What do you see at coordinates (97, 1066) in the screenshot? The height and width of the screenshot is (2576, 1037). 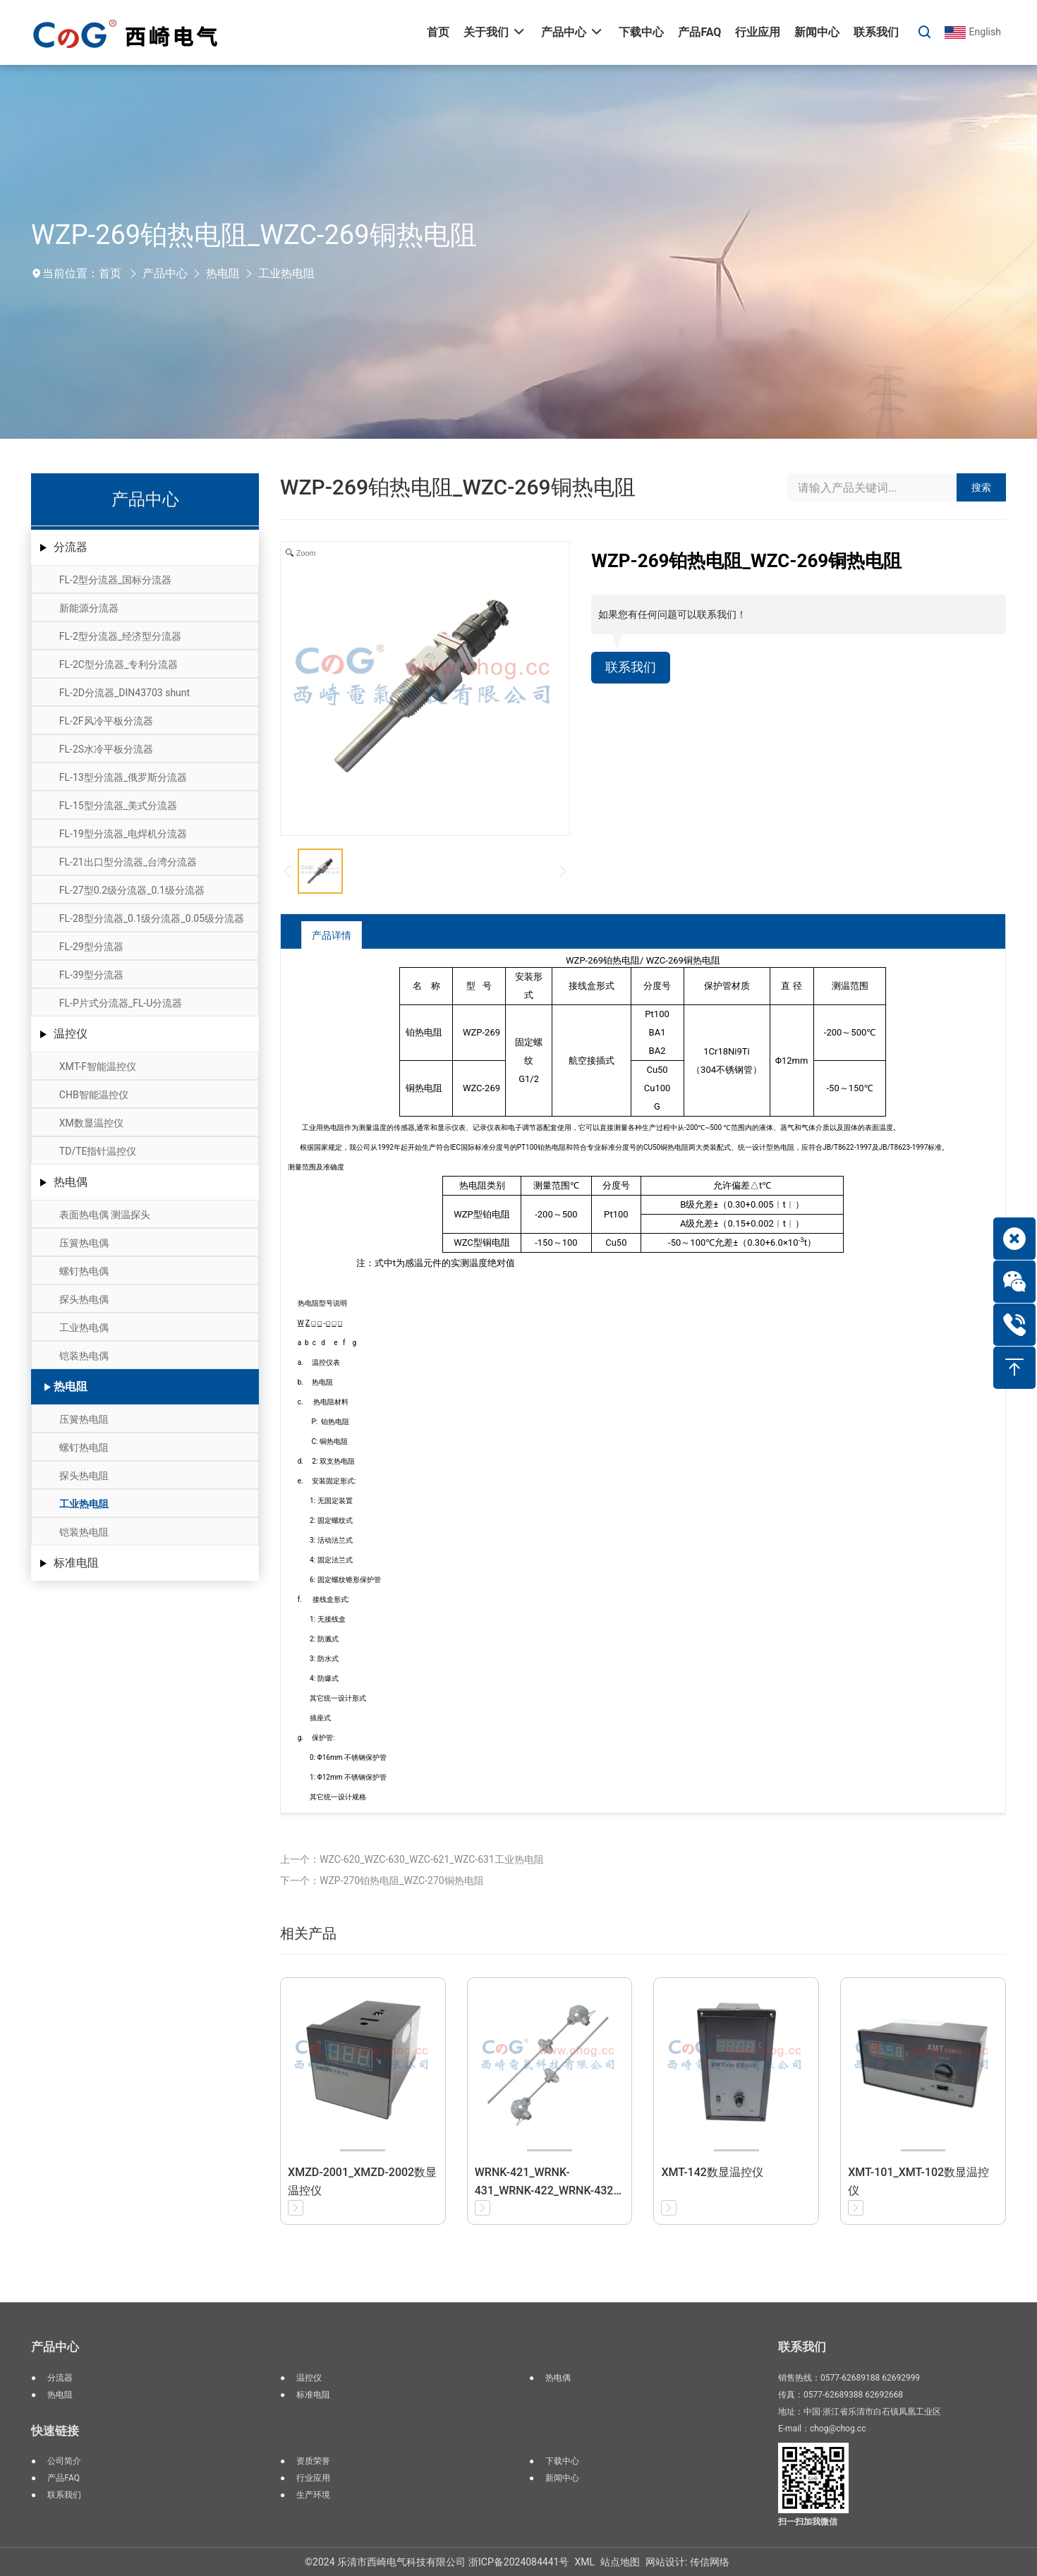 I see `XMT-F智能温控仪` at bounding box center [97, 1066].